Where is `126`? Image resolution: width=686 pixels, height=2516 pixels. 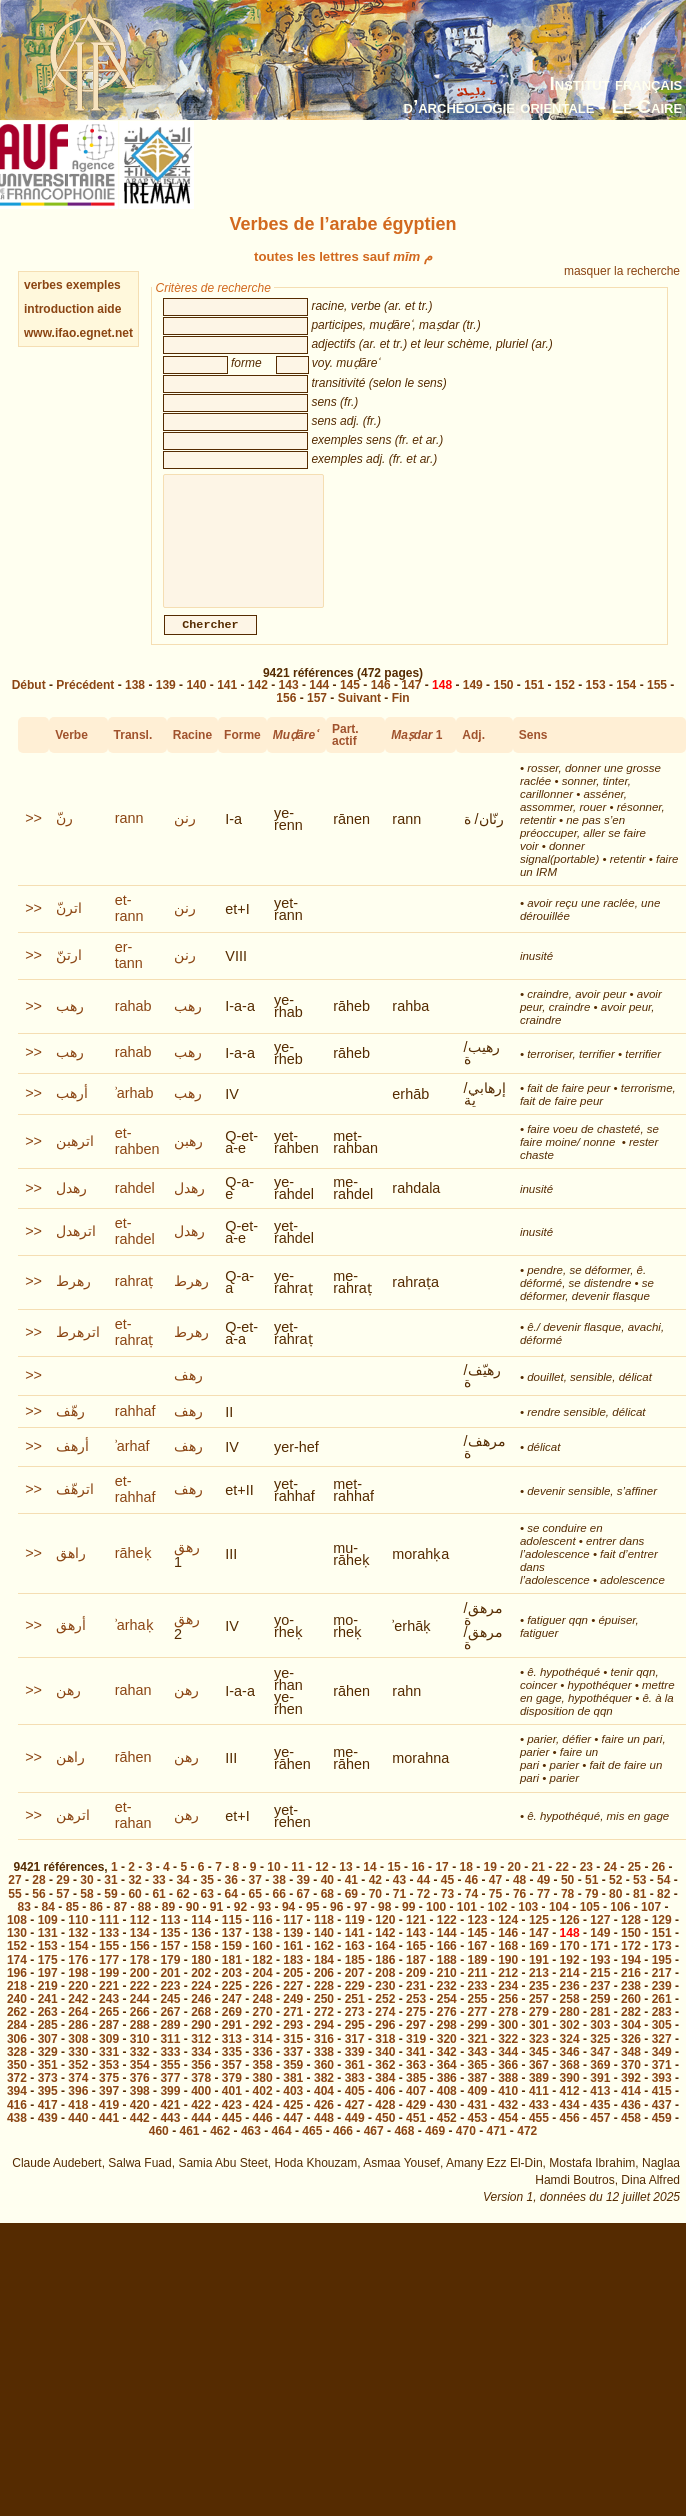 126 is located at coordinates (570, 1940).